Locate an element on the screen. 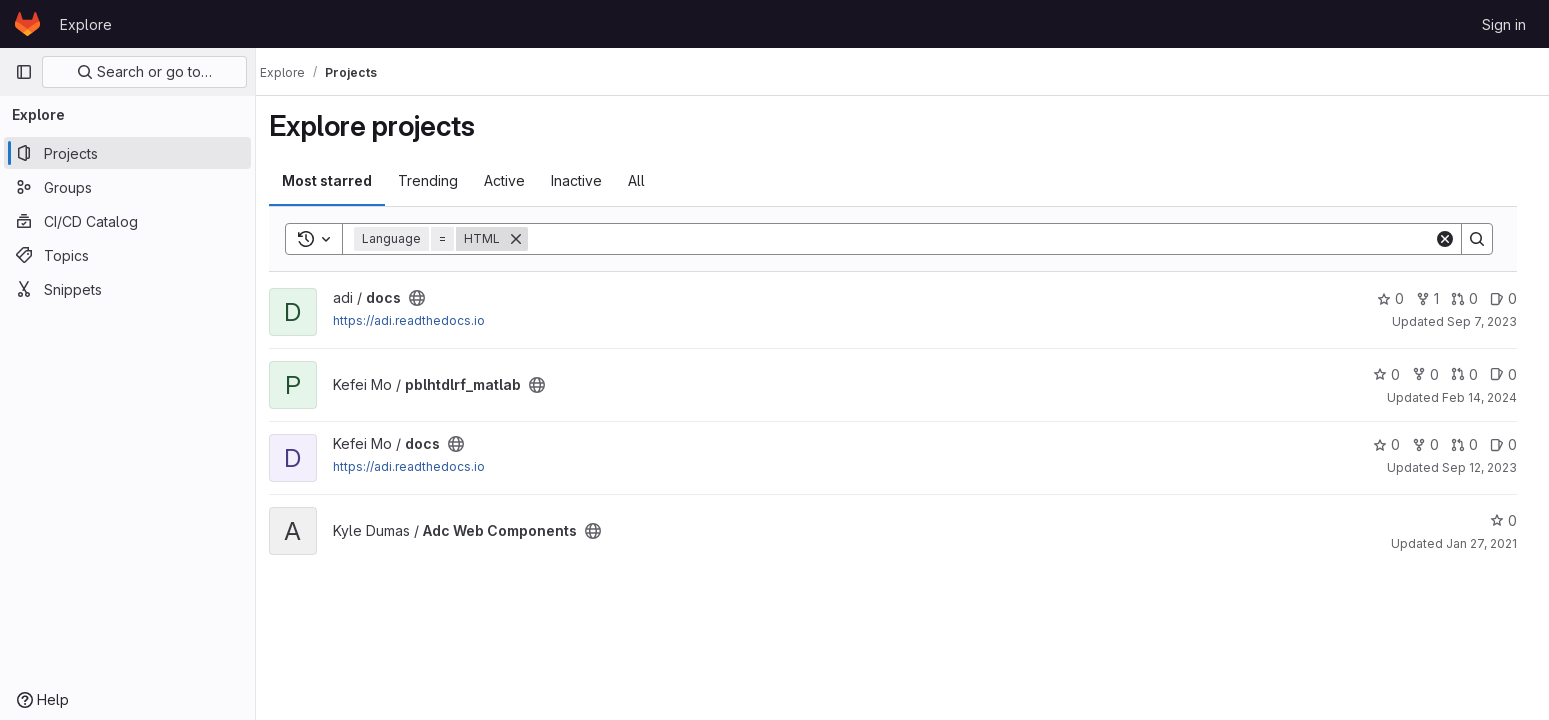 The image size is (1549, 720). [Snippets] is located at coordinates (127, 289).